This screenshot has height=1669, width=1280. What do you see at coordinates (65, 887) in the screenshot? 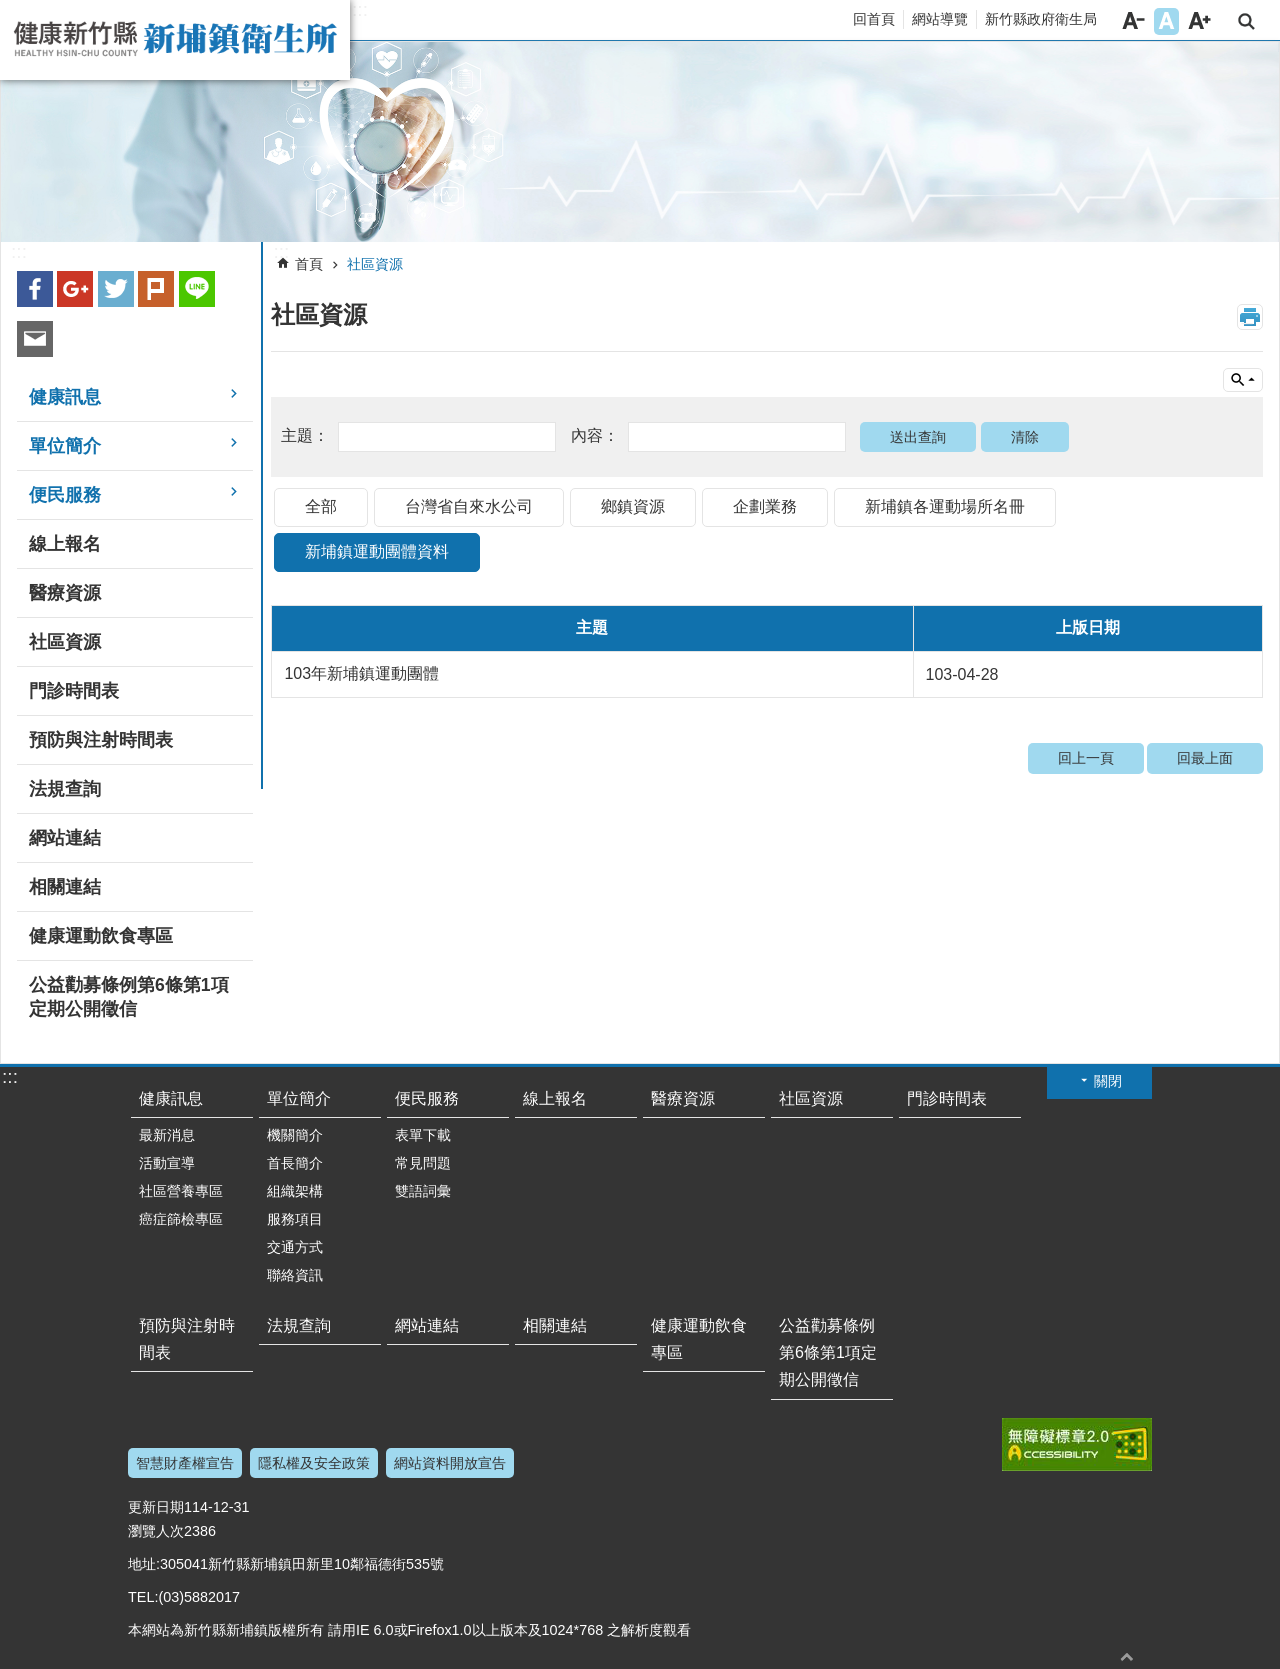
I see `相關連結 [link]` at bounding box center [65, 887].